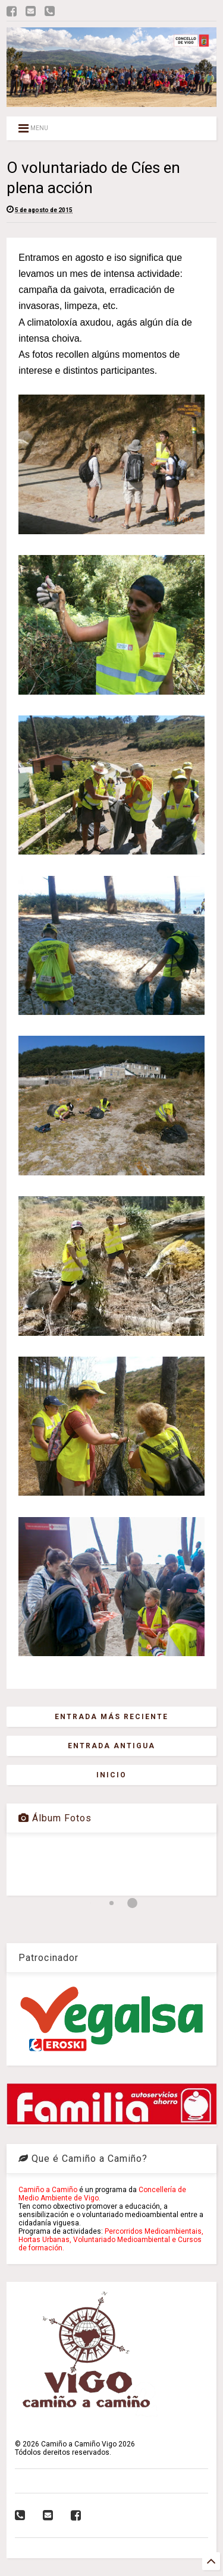 The image size is (223, 2576). Describe the element at coordinates (111, 1717) in the screenshot. I see `Entrada más reciente` at that location.